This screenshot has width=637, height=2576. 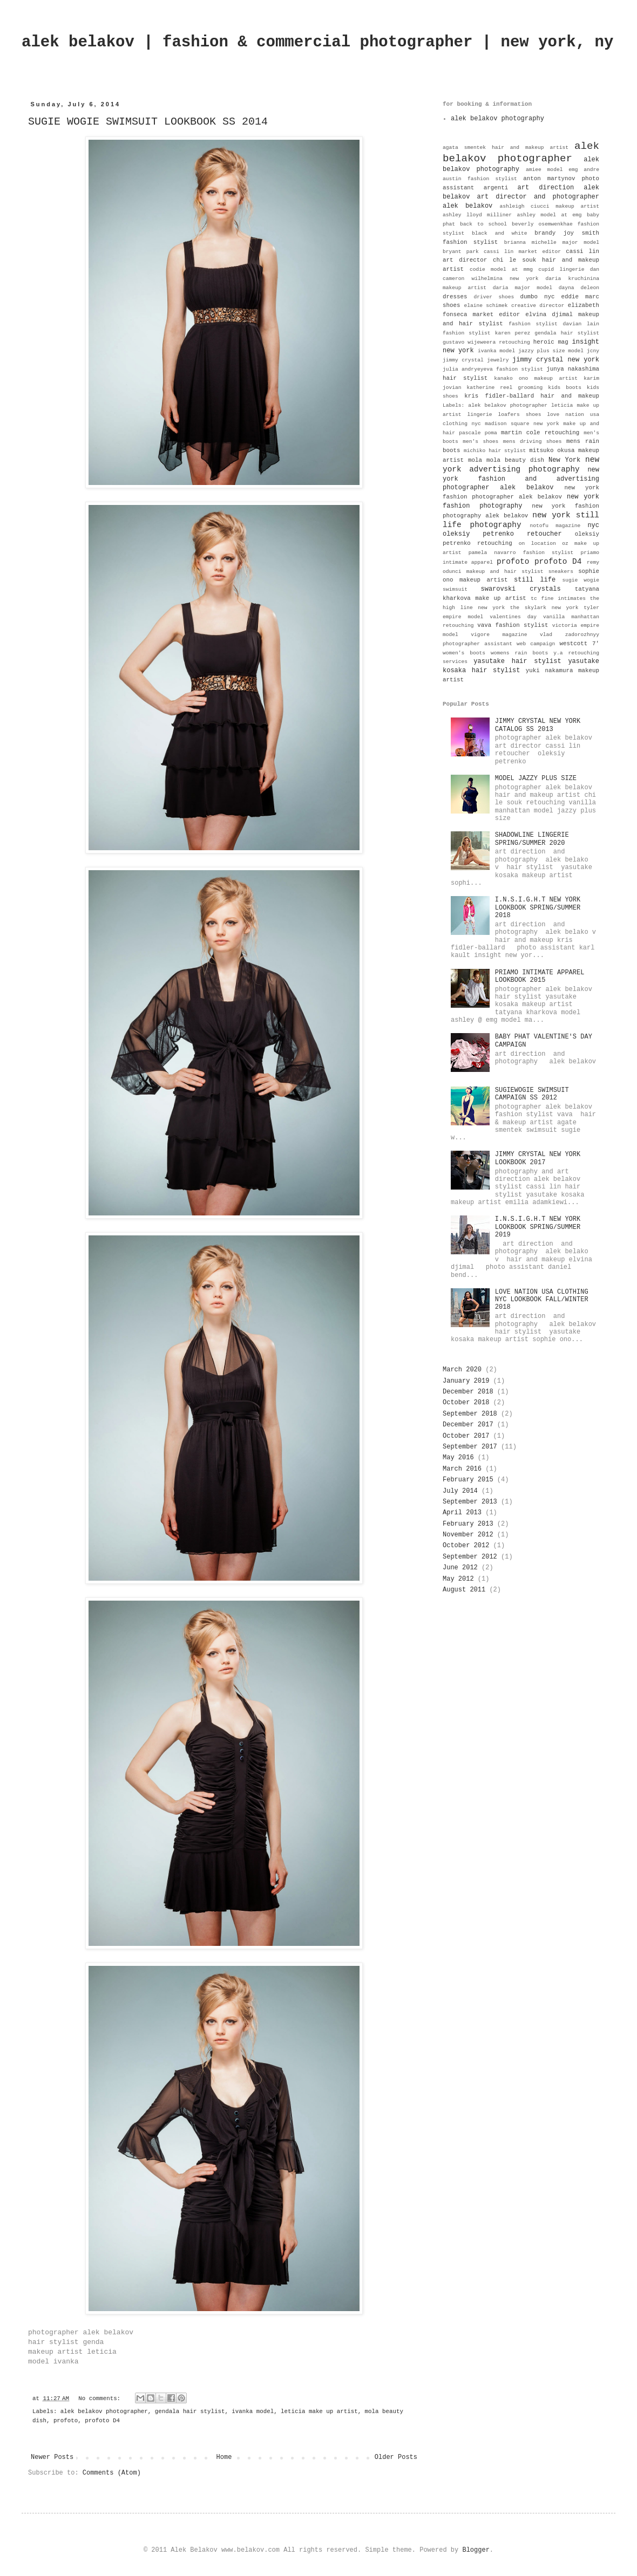 I want to click on brianna michelle major model, so click(x=551, y=242).